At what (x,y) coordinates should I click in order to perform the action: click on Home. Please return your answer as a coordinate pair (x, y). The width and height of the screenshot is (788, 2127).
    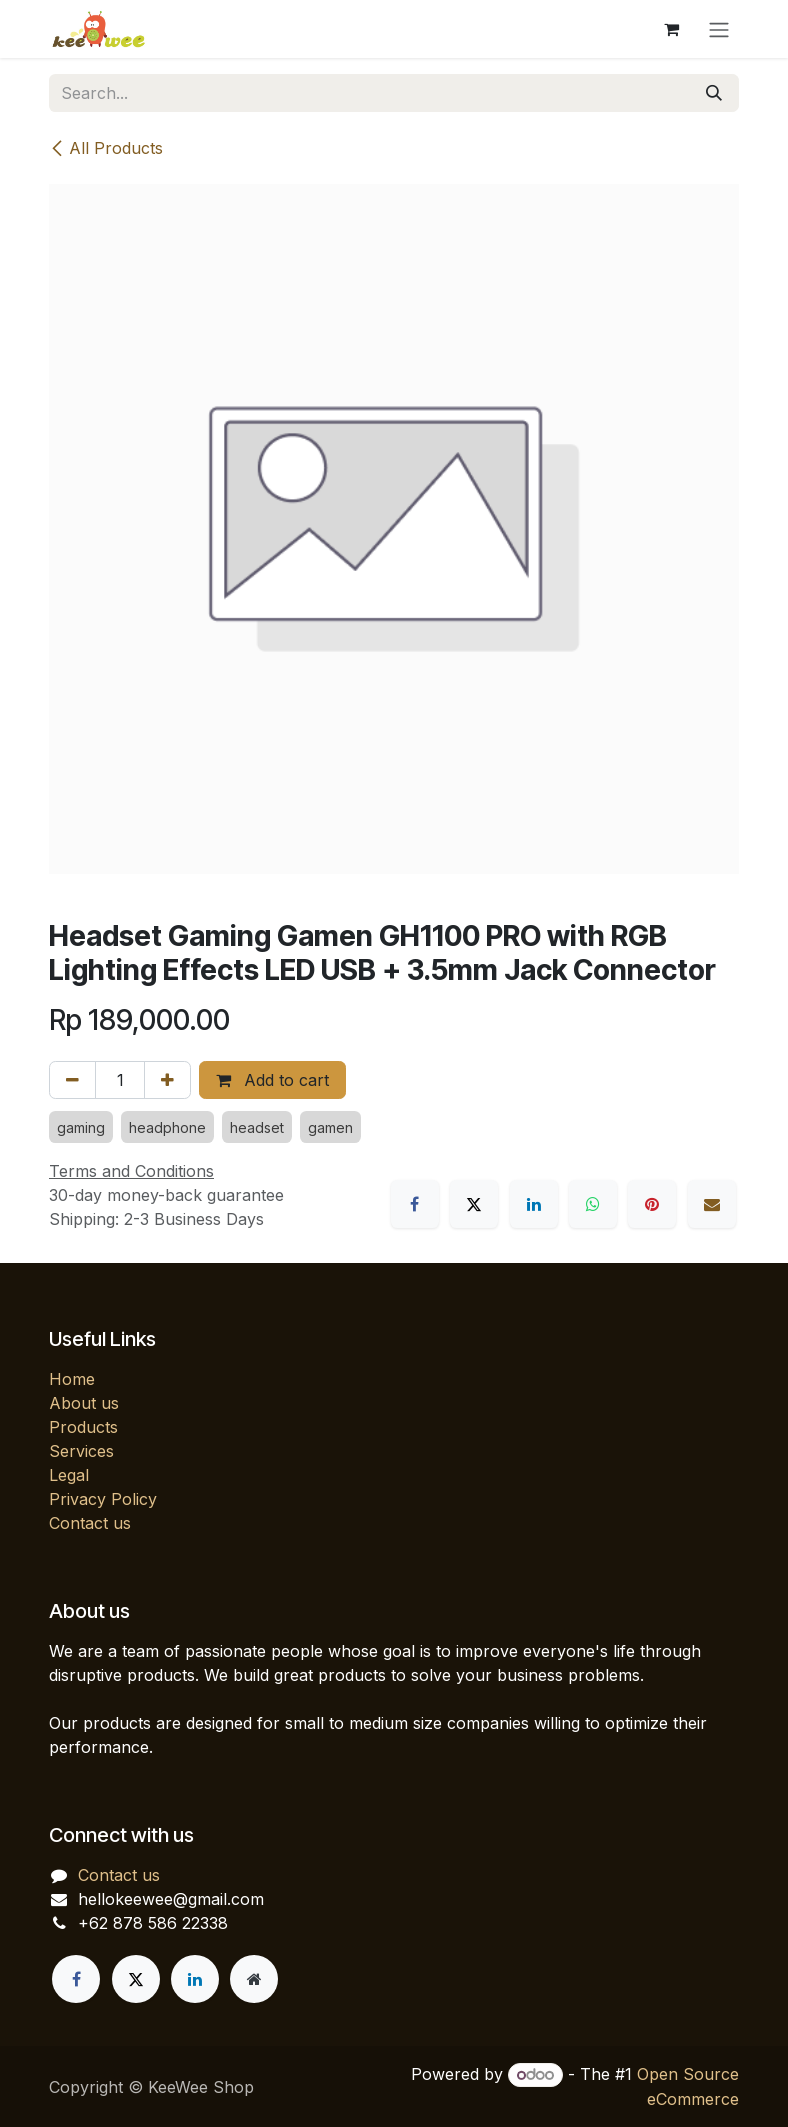
    Looking at the image, I should click on (72, 1379).